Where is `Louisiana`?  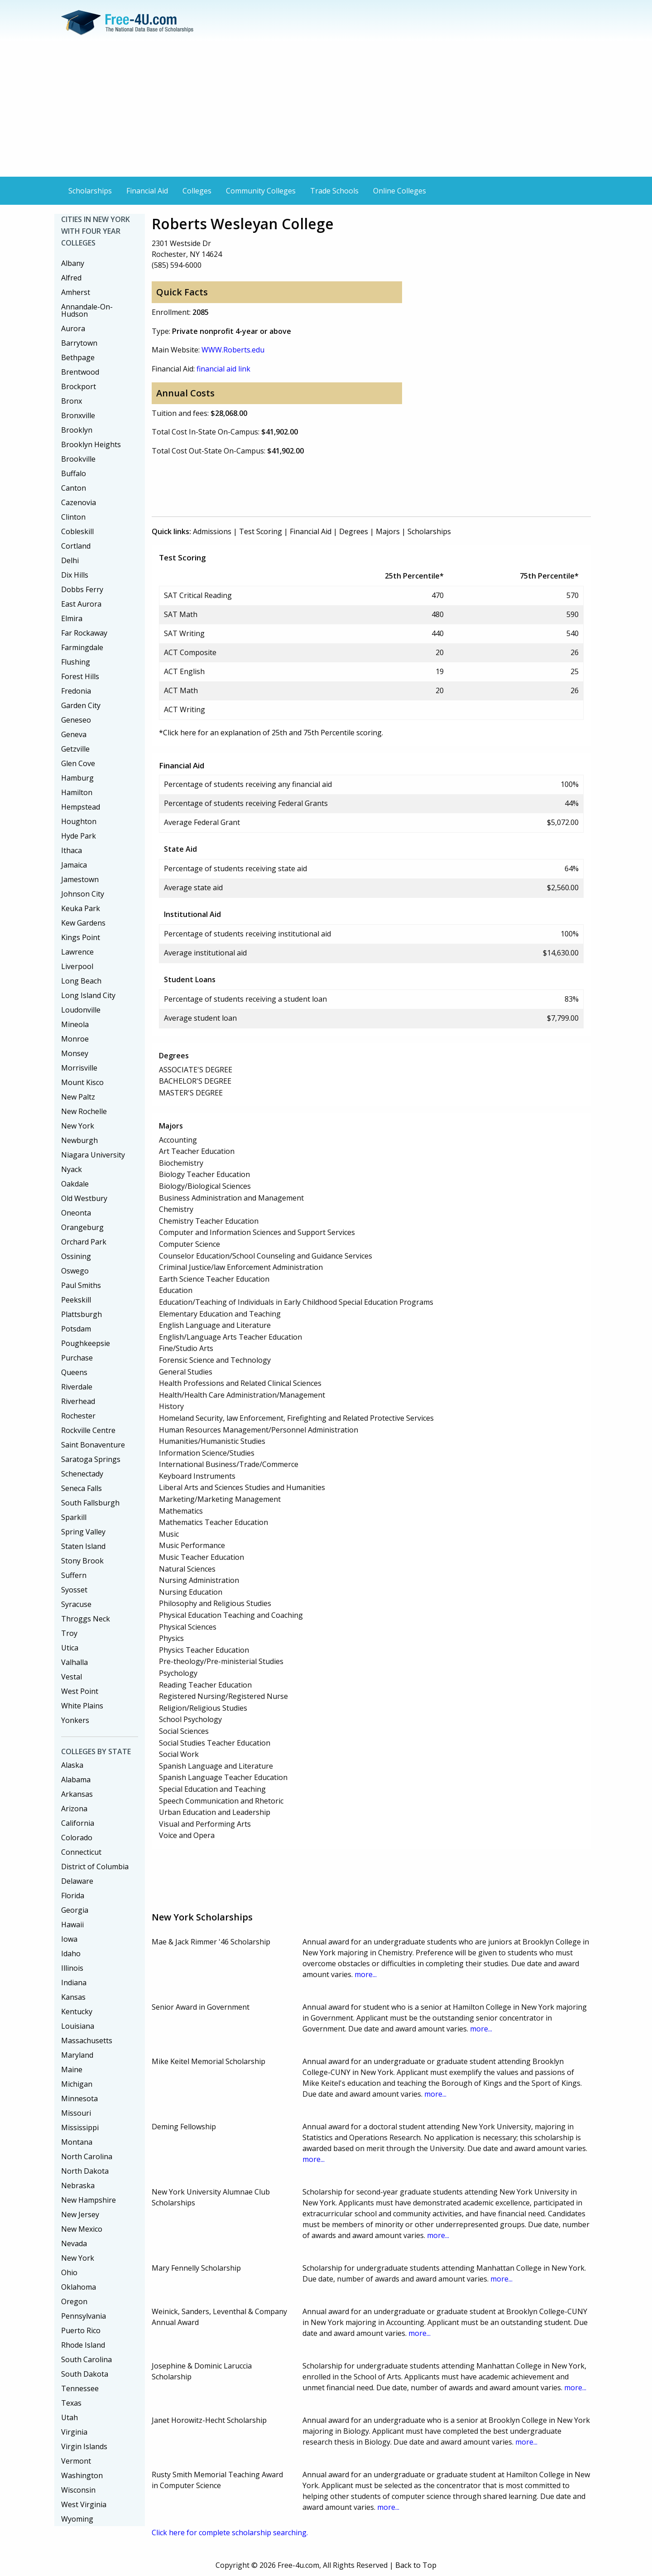
Louisiana is located at coordinates (77, 2026).